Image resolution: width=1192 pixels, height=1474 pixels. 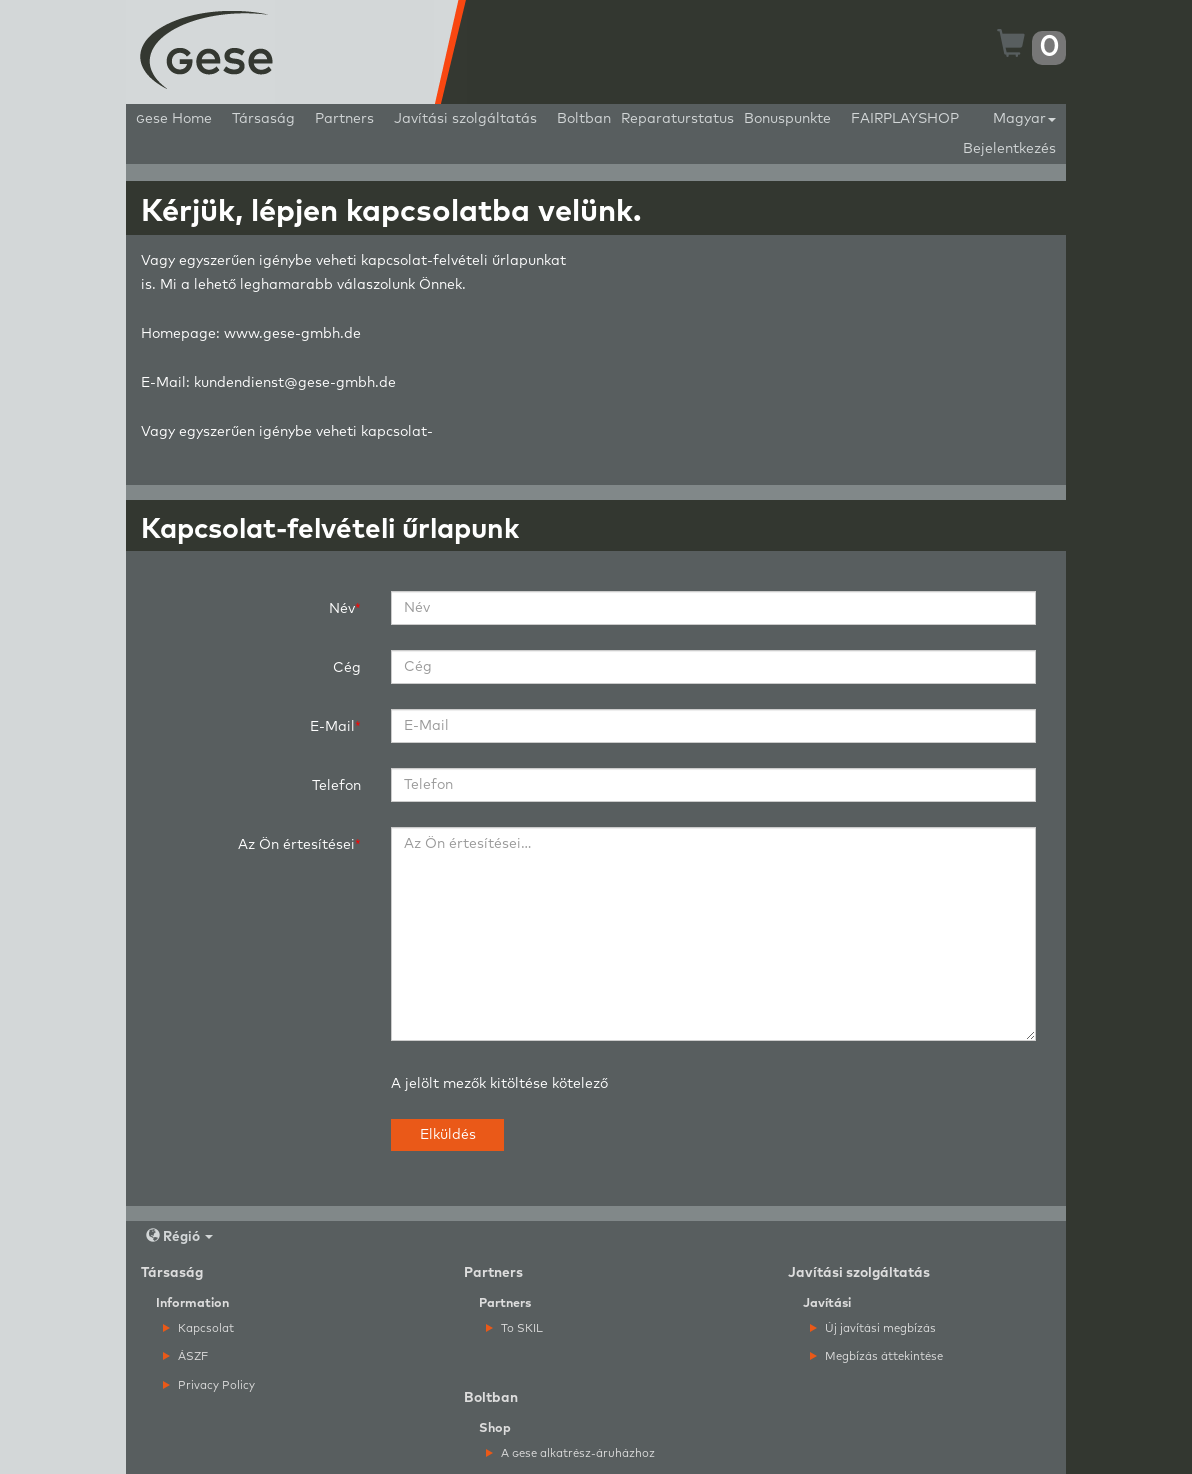 I want to click on Társaság, so click(x=263, y=119).